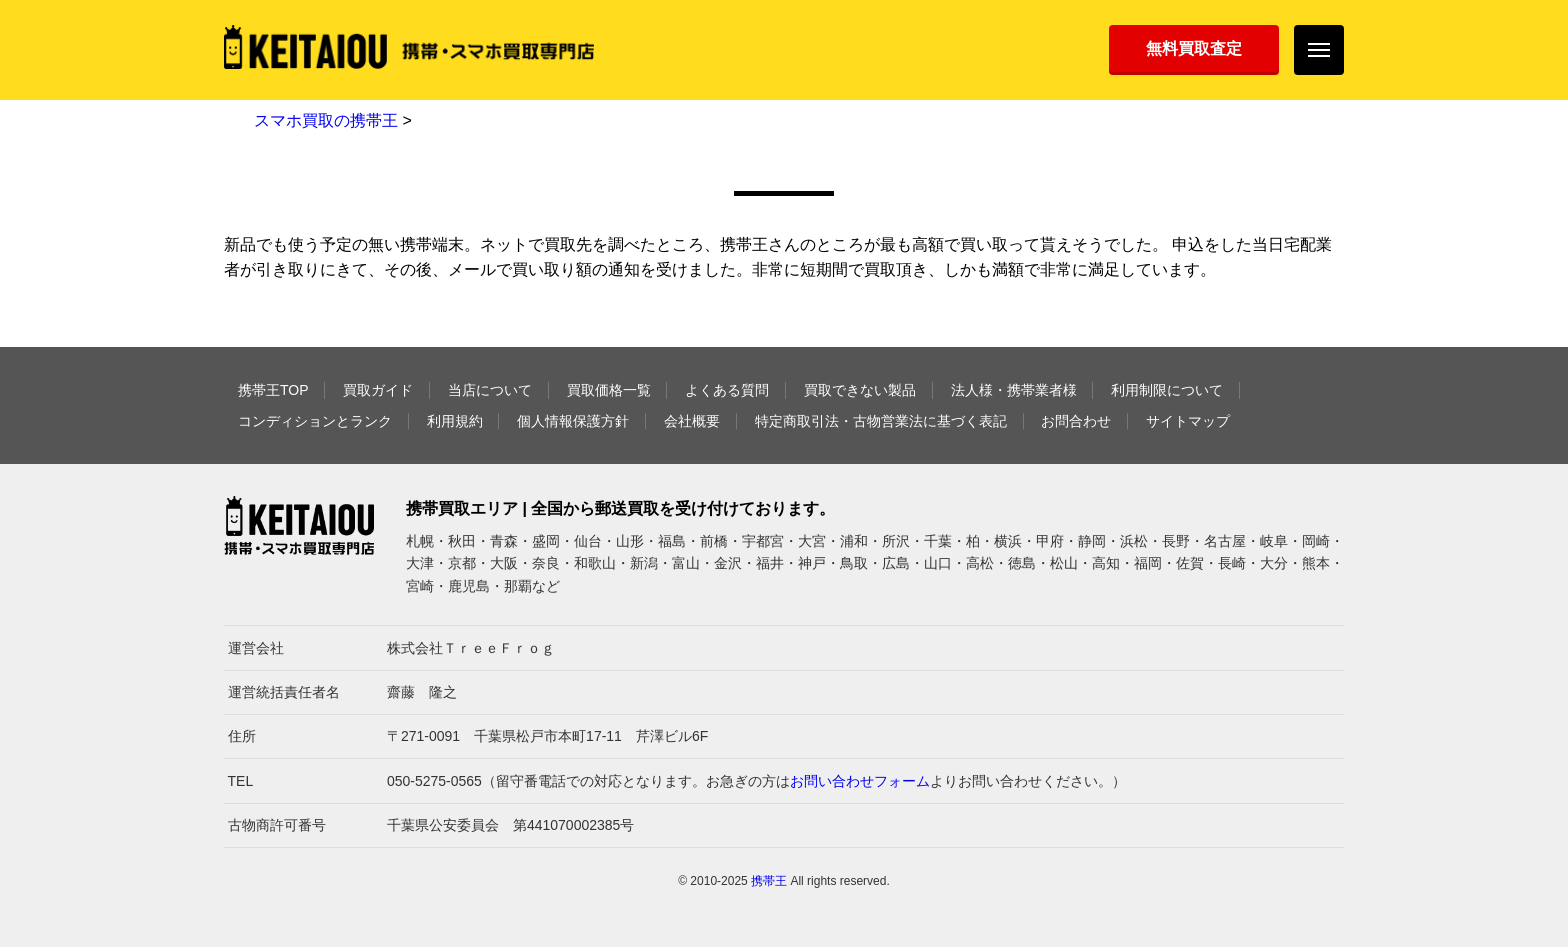  Describe the element at coordinates (1188, 421) in the screenshot. I see `サイトマップ` at that location.